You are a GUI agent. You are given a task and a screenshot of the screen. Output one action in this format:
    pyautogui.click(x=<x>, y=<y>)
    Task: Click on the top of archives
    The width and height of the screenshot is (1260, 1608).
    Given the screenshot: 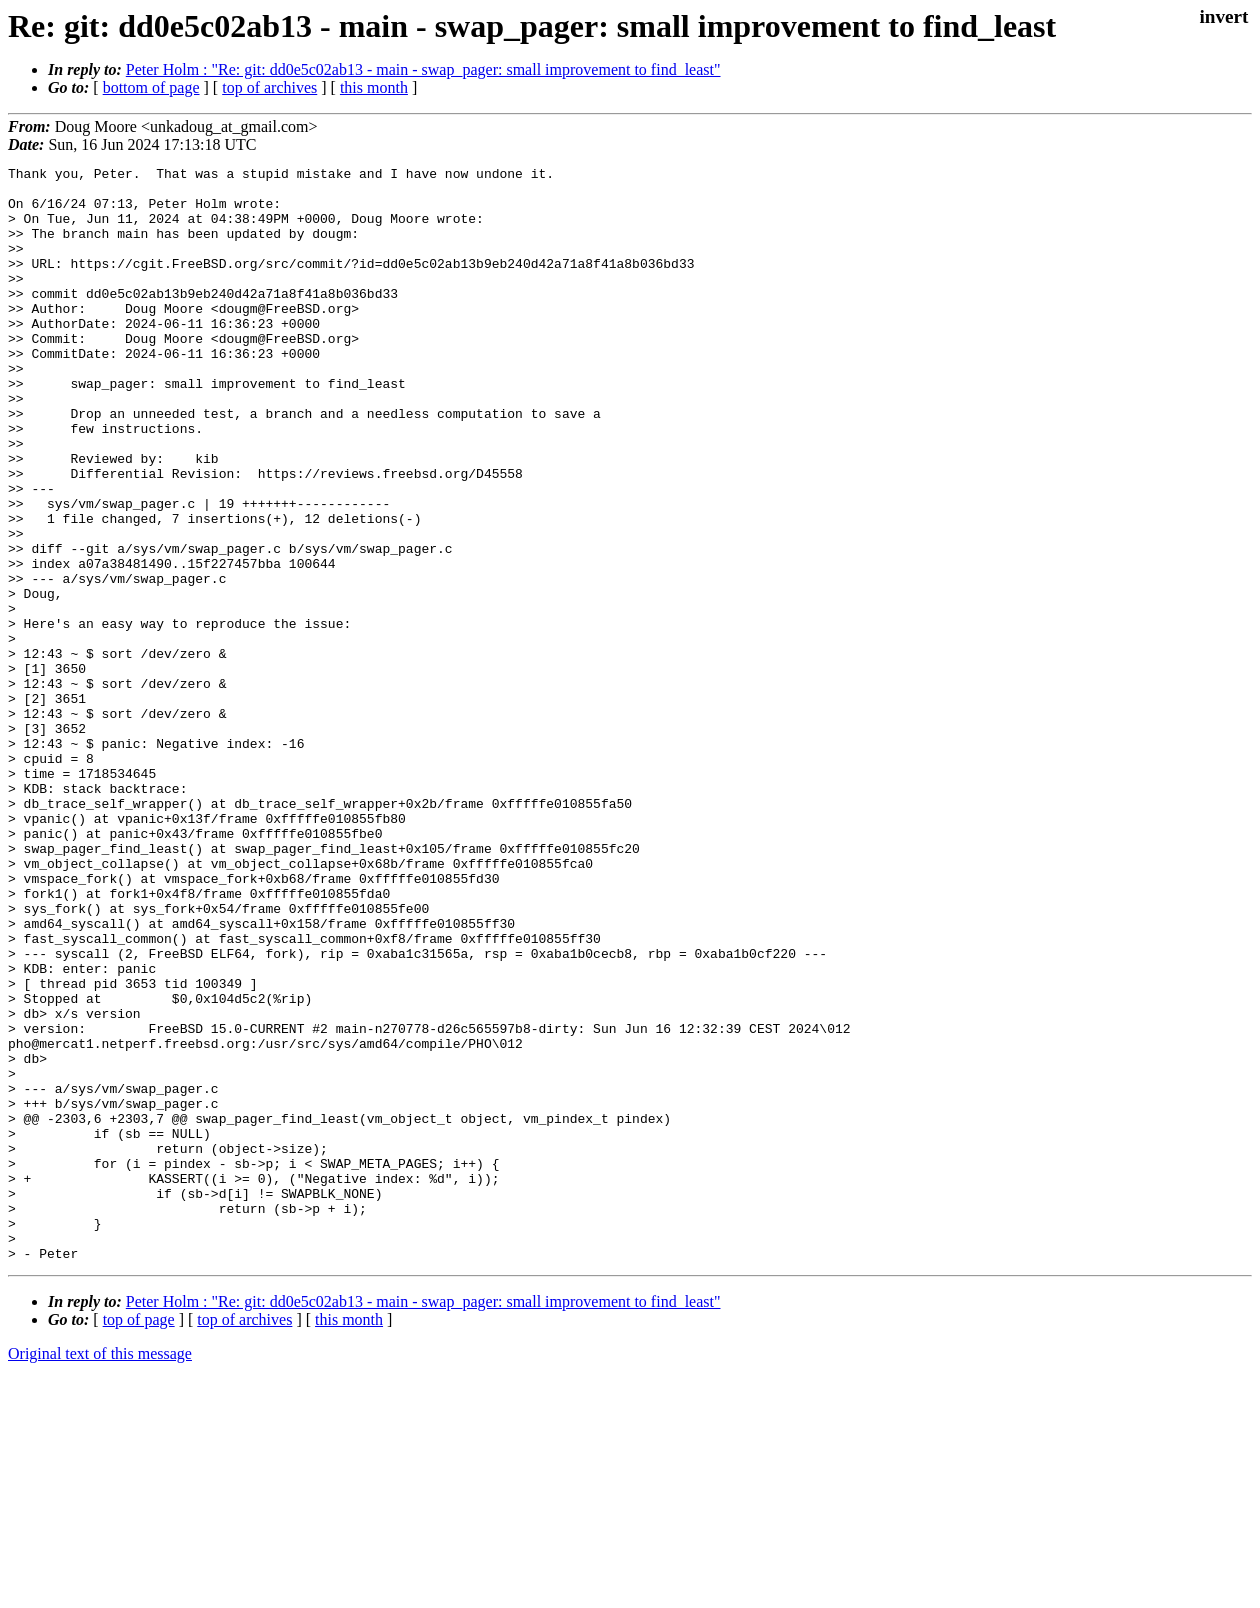 What is the action you would take?
    pyautogui.click(x=269, y=87)
    